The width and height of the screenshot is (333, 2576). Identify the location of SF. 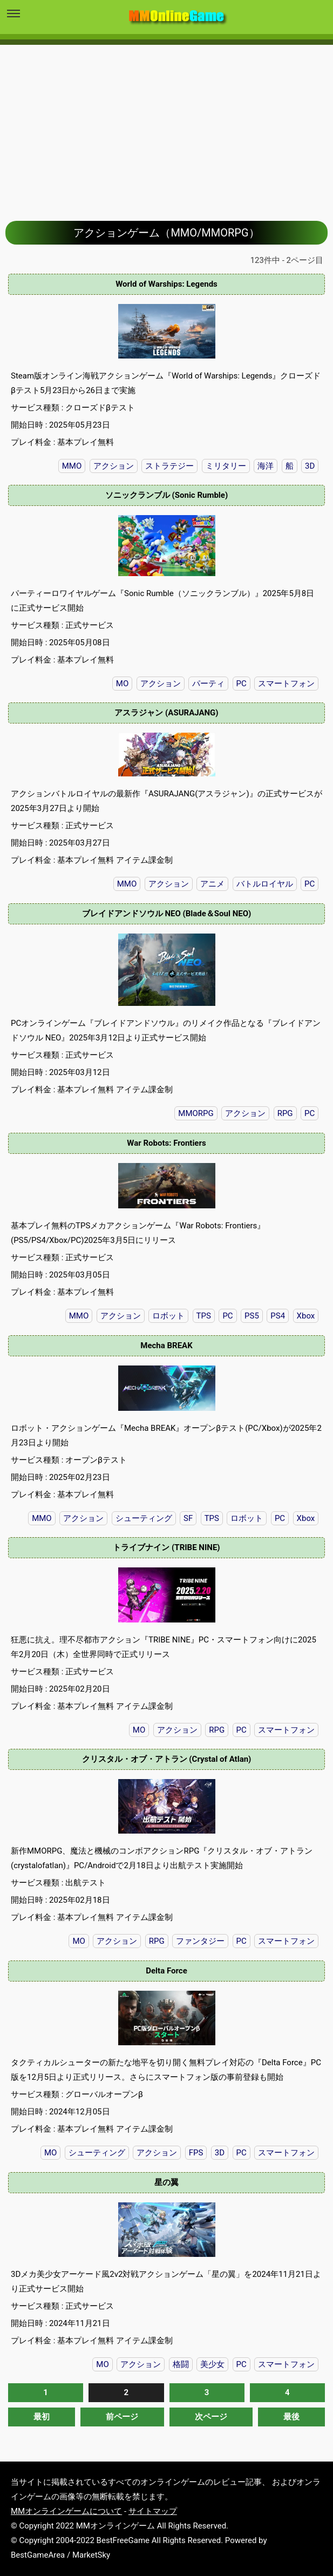
(188, 1518).